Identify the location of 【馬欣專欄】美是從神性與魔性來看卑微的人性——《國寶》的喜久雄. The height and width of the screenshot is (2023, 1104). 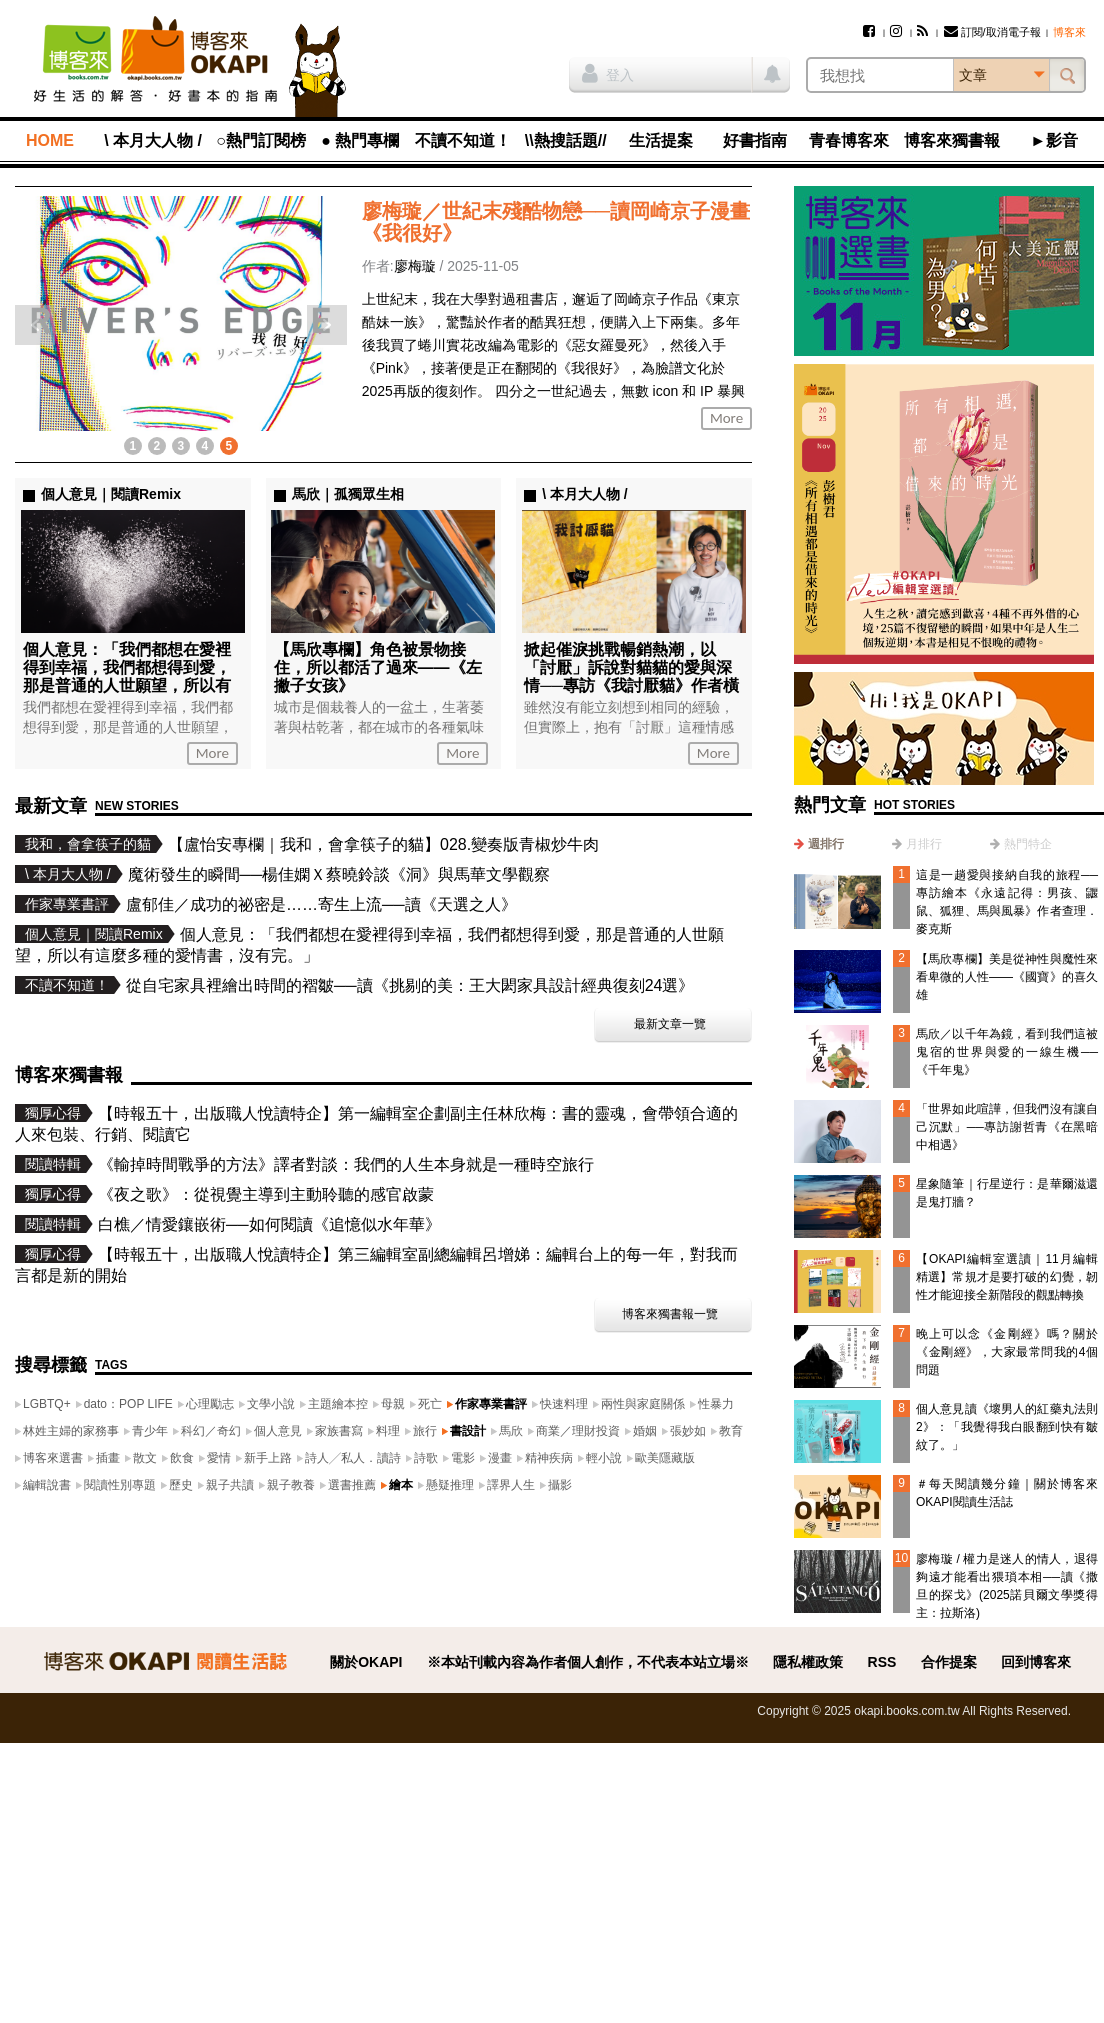
(1007, 977).